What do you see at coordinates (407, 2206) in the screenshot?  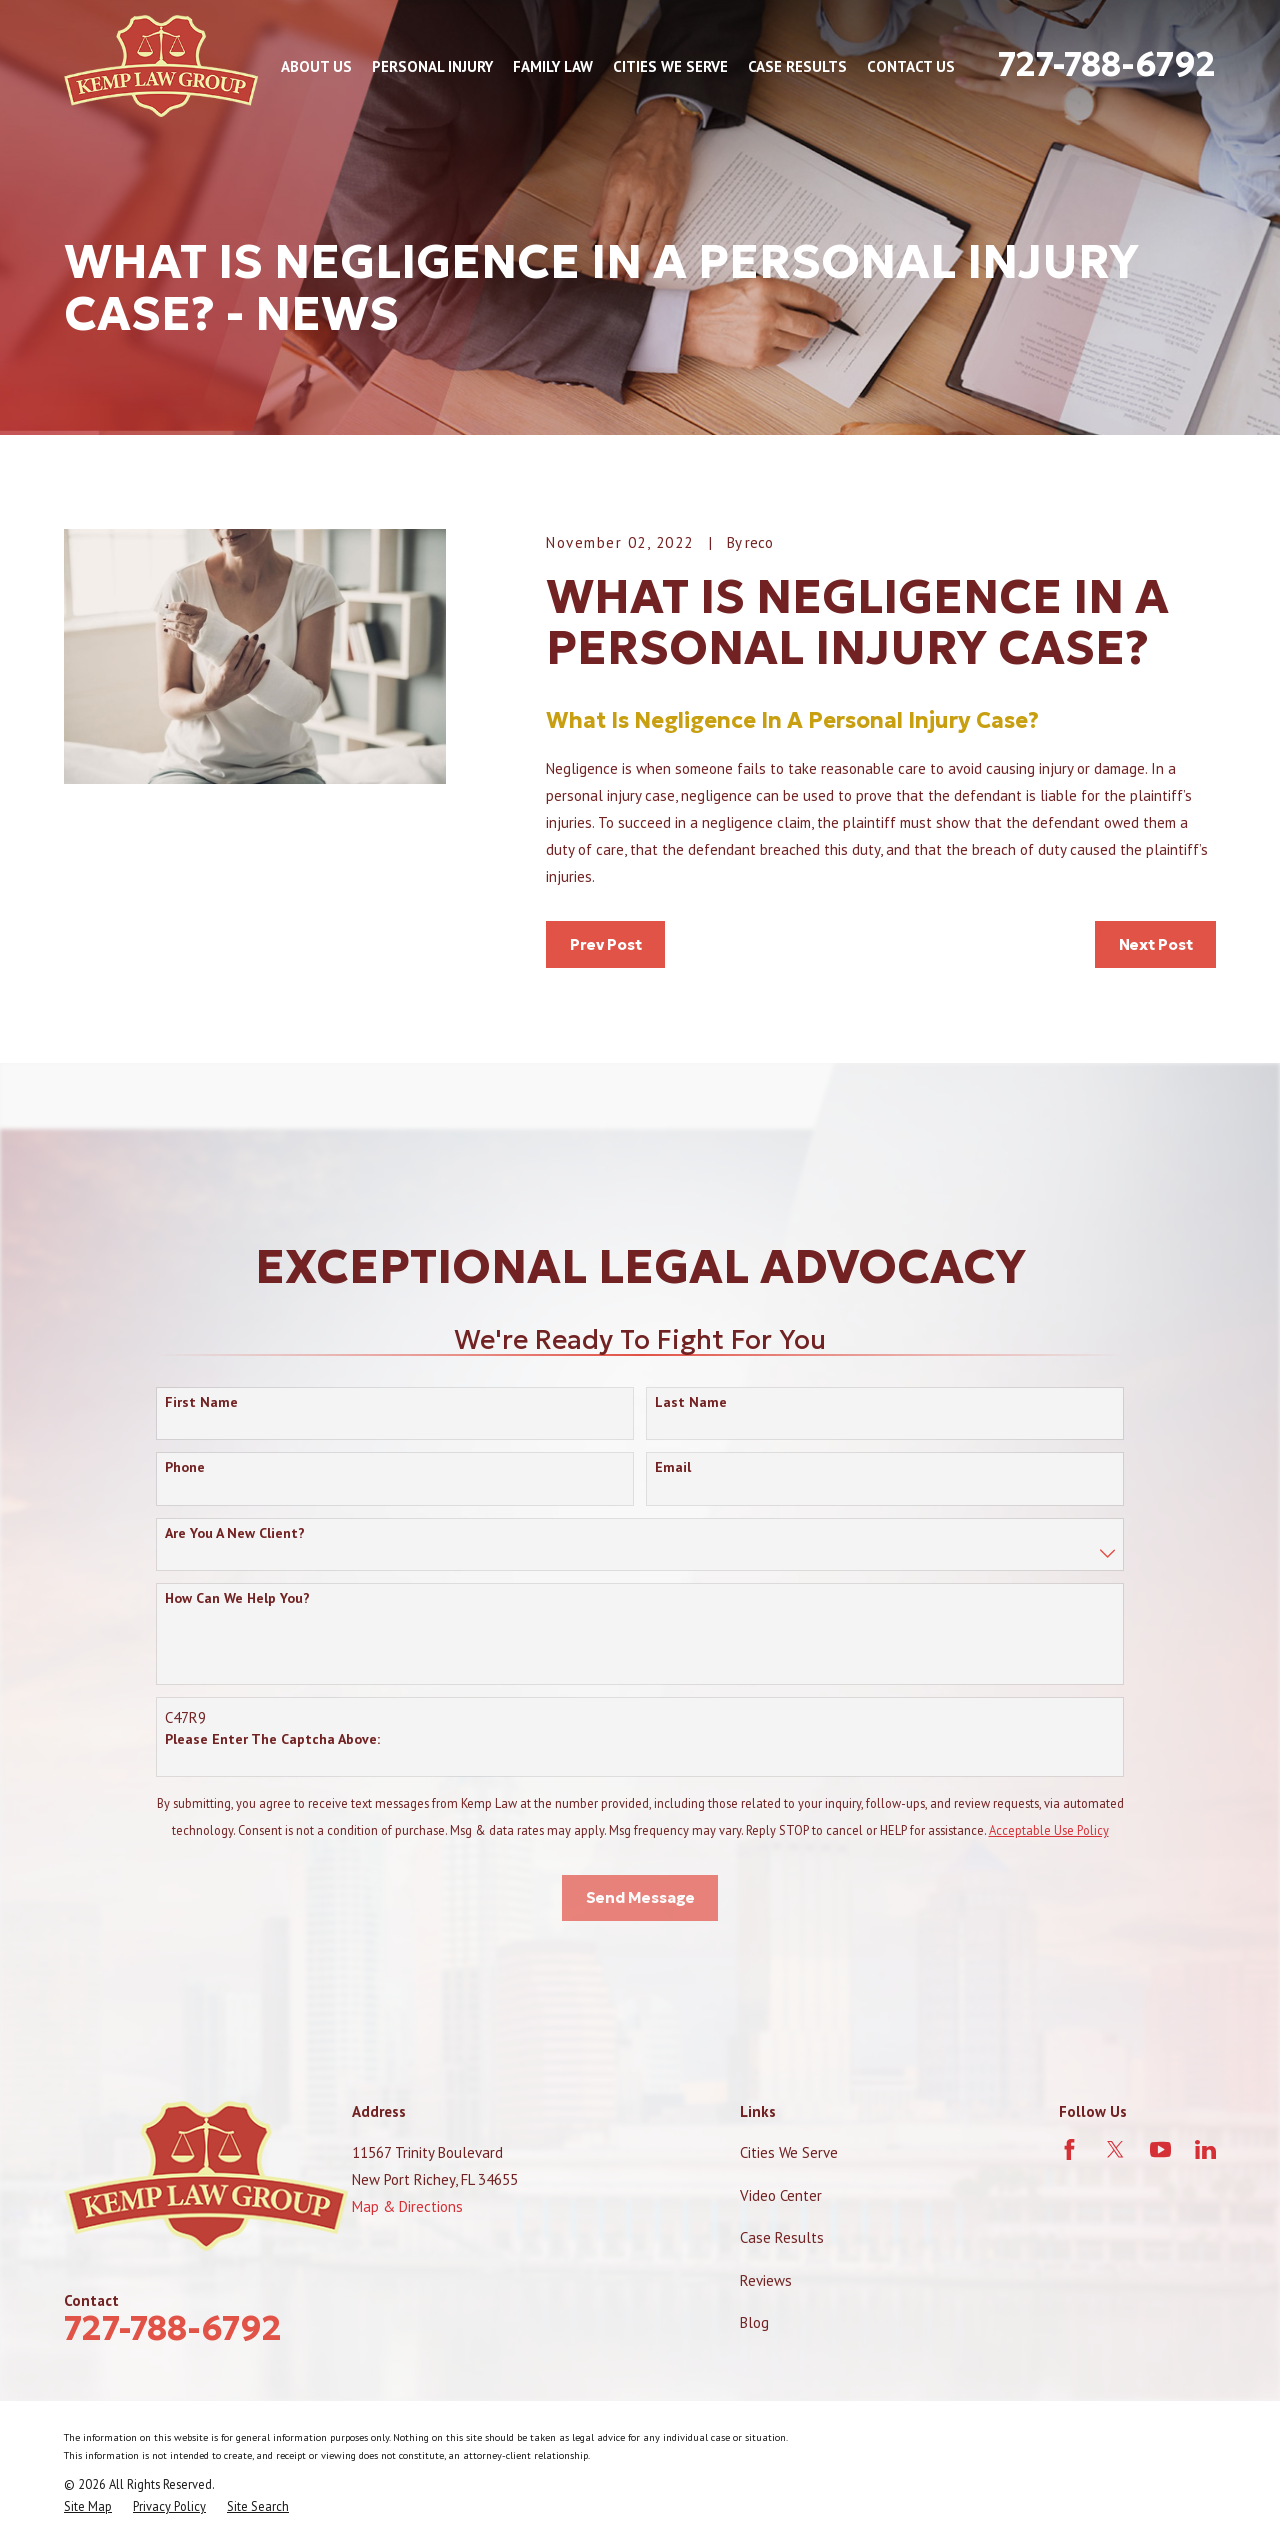 I see `Map & Directions` at bounding box center [407, 2206].